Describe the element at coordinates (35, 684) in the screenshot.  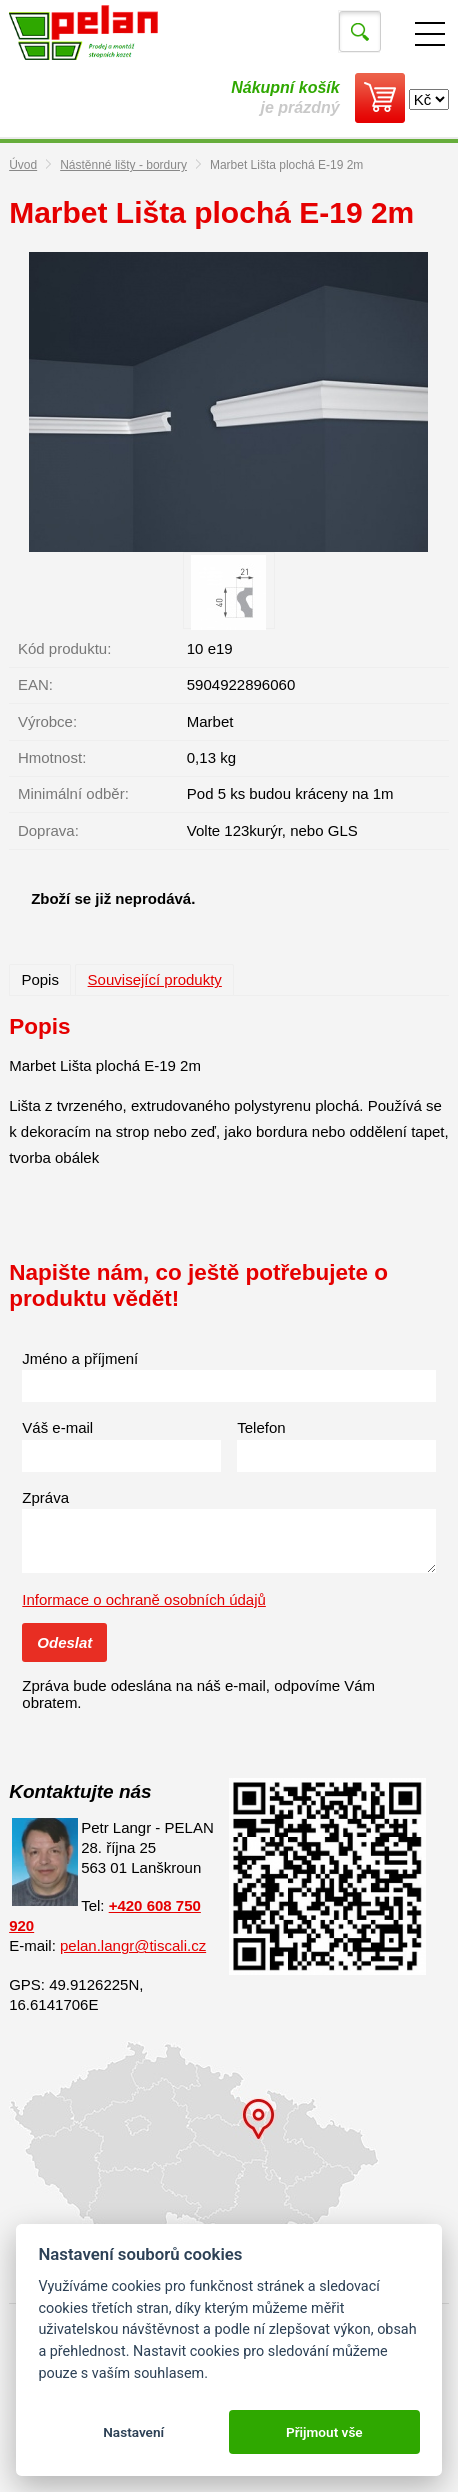
I see `EAN:` at that location.